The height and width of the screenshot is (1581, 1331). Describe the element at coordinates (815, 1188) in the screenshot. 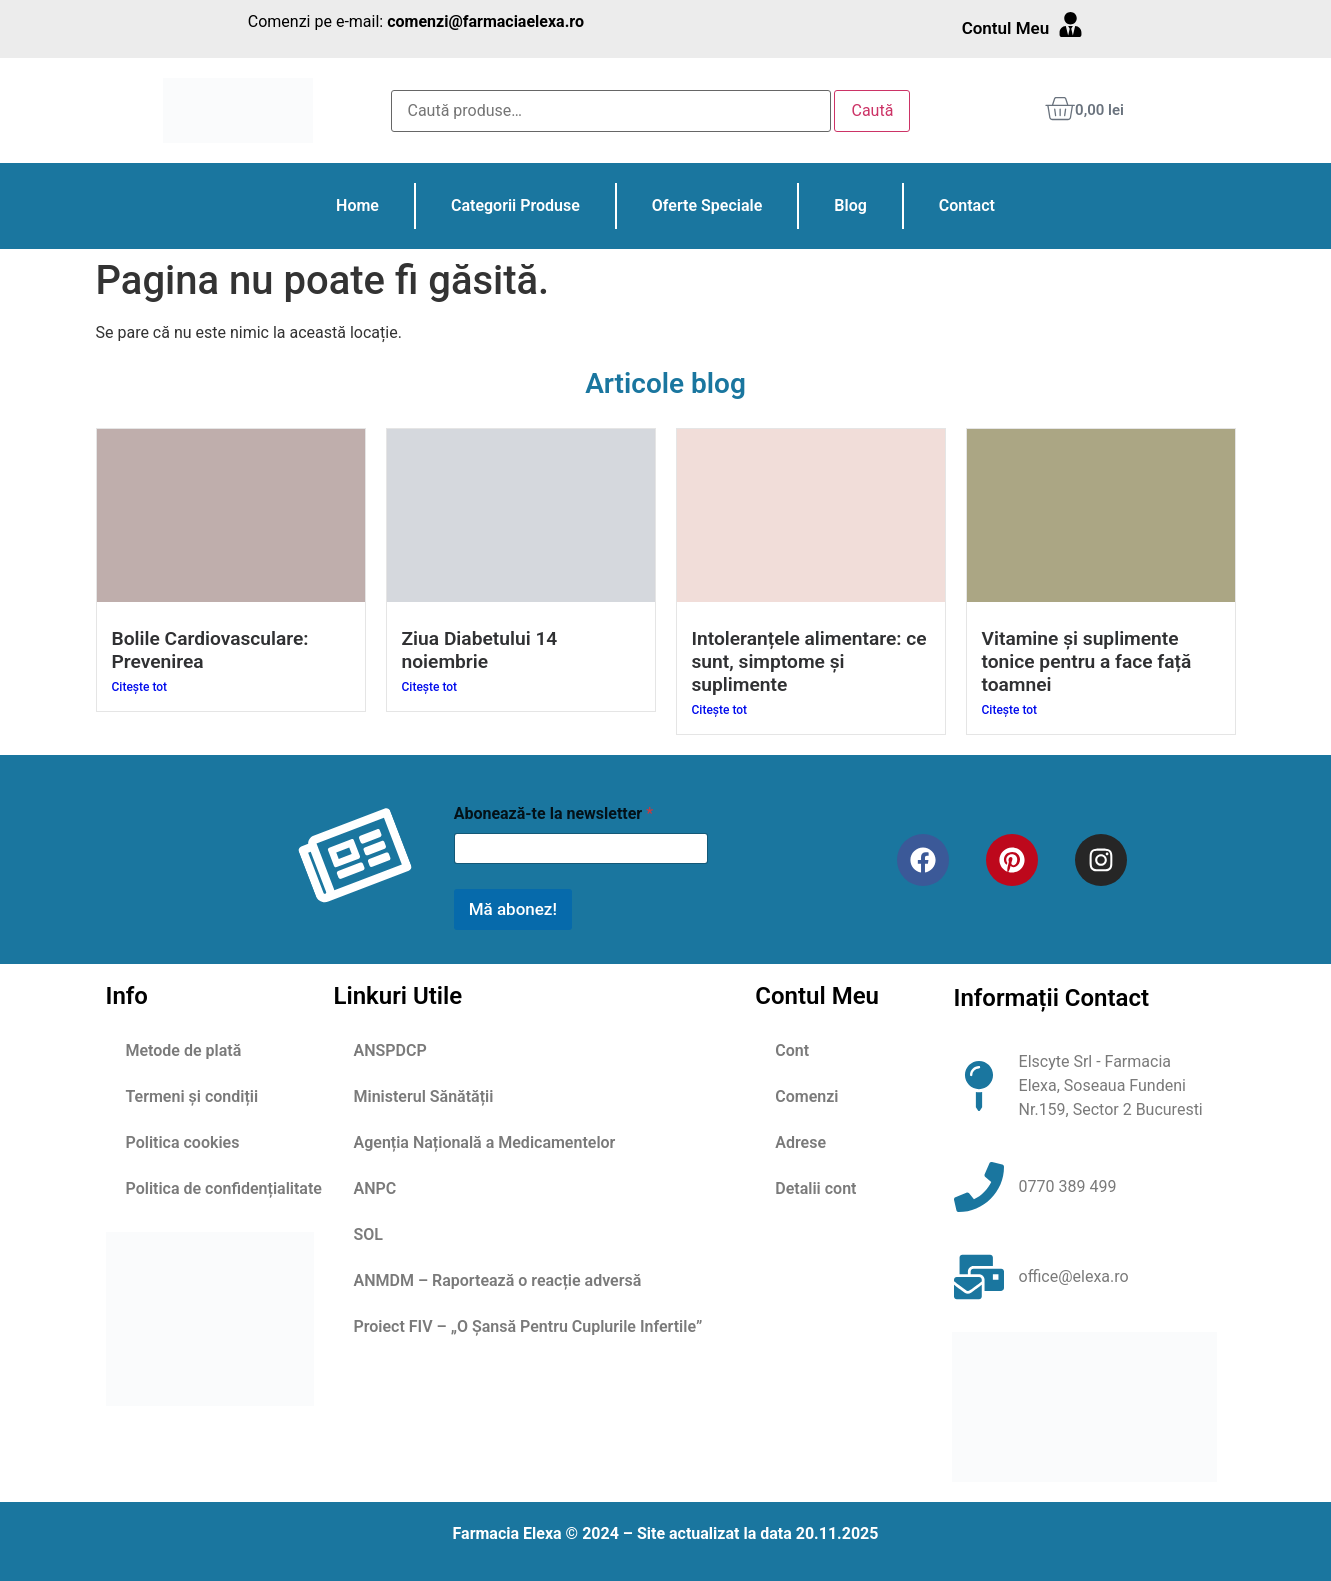

I see `Detalii cont` at that location.